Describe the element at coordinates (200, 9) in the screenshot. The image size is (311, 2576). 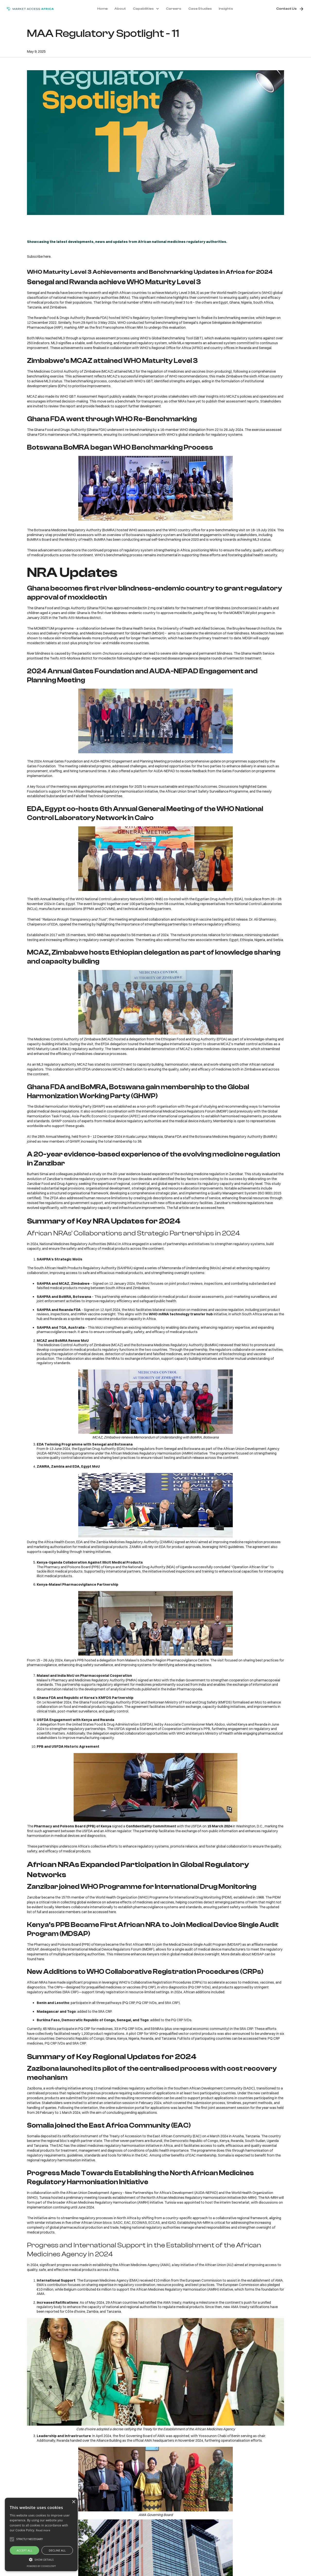
I see `Case Studies` at that location.